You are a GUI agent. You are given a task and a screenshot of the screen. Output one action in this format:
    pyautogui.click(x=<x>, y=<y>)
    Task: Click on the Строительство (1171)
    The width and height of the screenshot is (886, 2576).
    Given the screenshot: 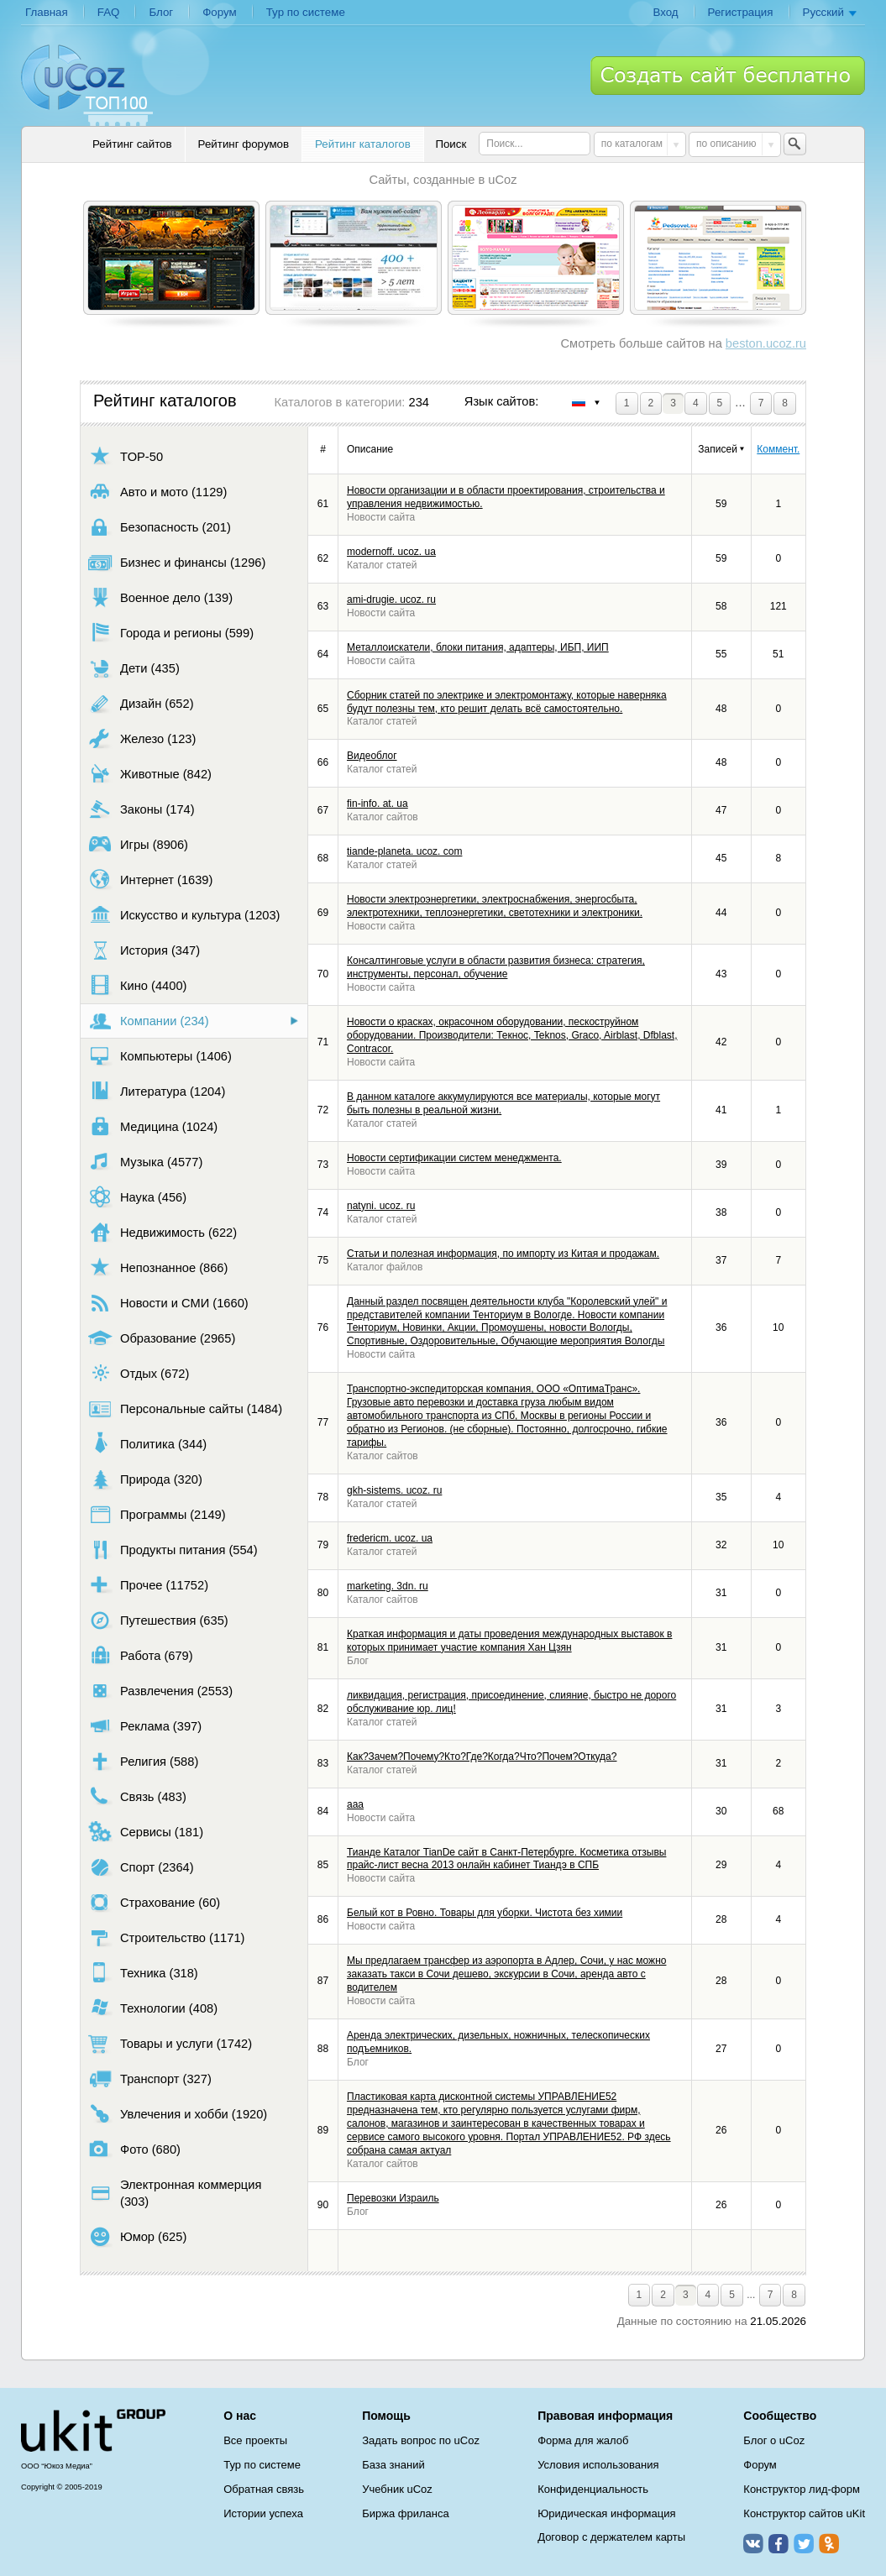 What is the action you would take?
    pyautogui.click(x=166, y=1937)
    